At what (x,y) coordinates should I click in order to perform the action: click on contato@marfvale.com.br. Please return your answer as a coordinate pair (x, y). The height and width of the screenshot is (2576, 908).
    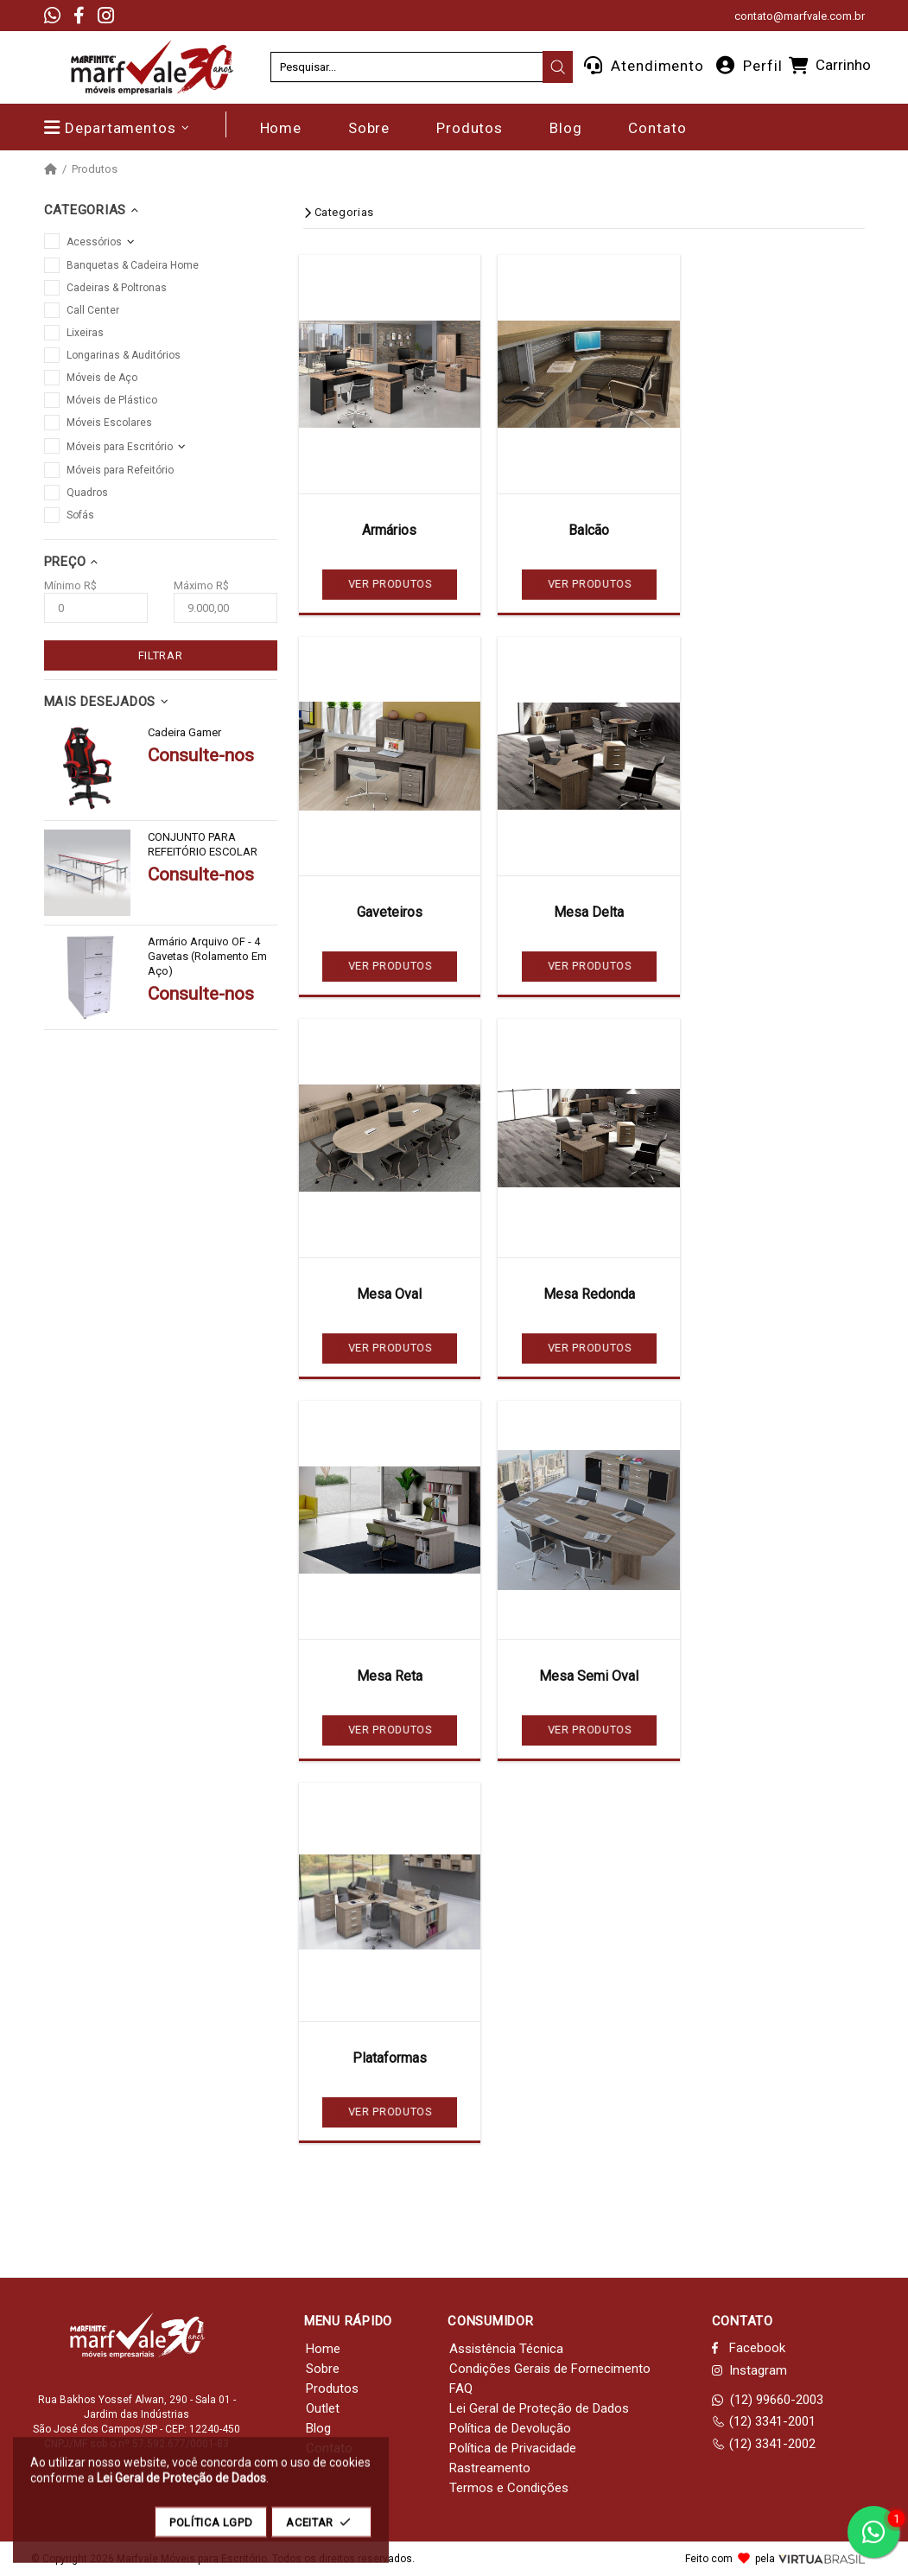
    Looking at the image, I should click on (799, 16).